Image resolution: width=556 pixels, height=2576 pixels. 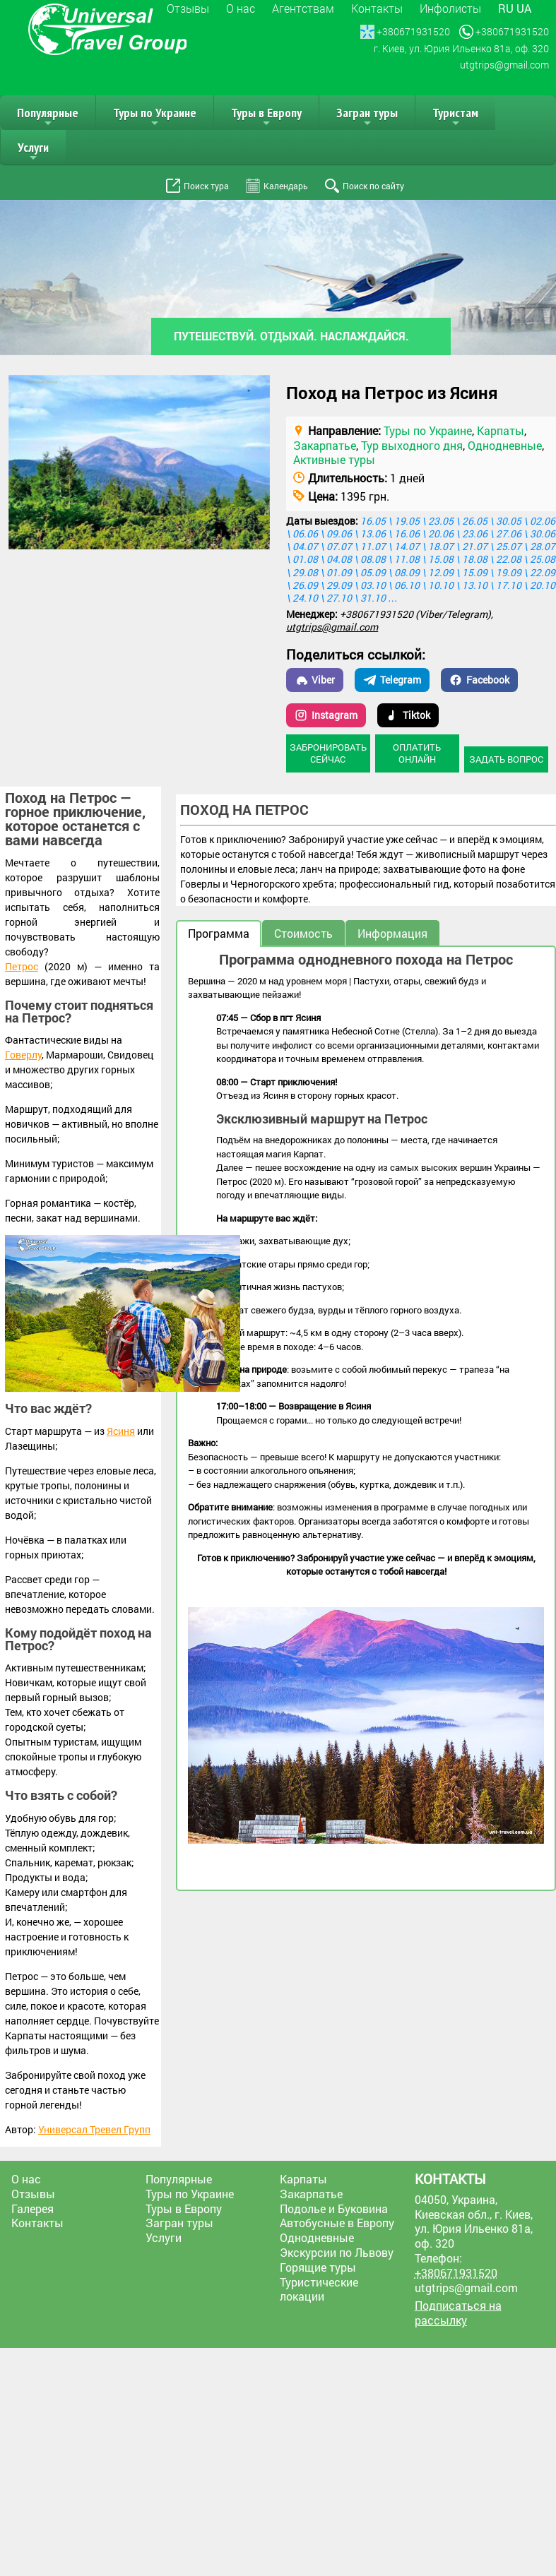 I want to click on Информация, so click(x=392, y=933).